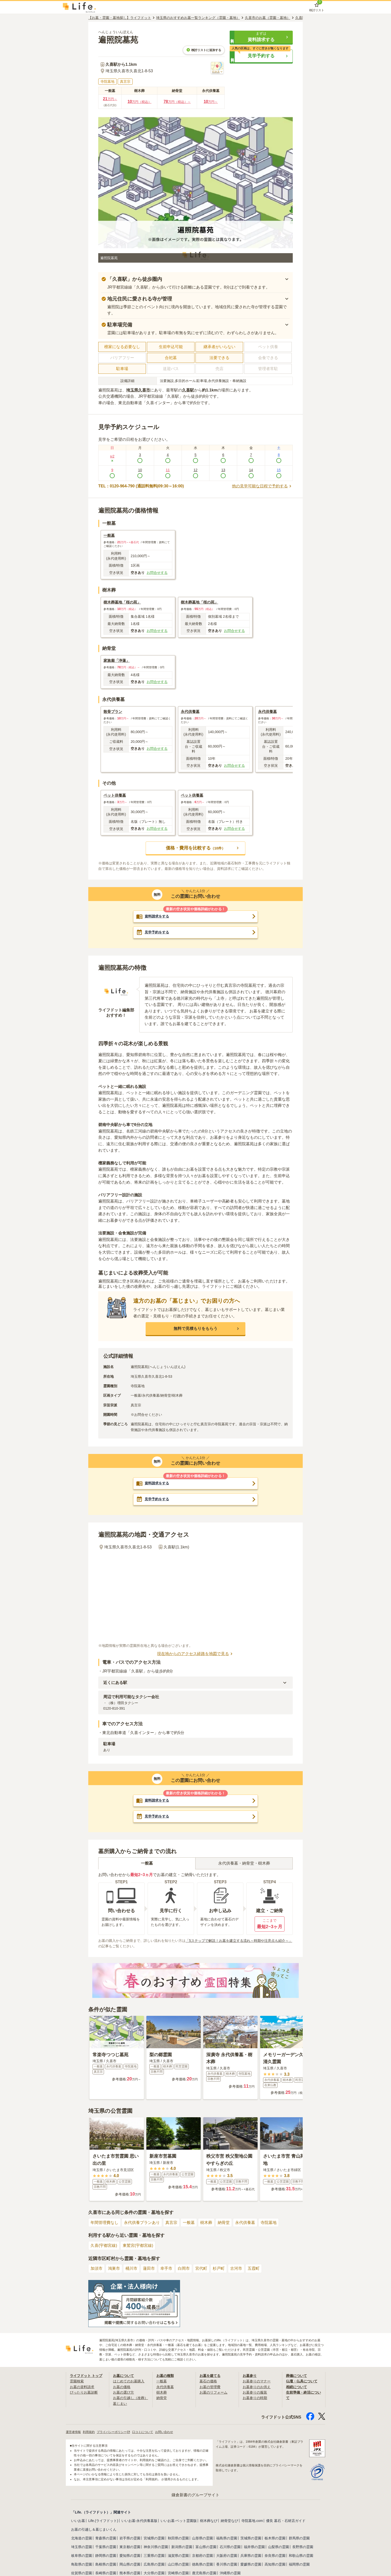 The image size is (391, 2576). Describe the element at coordinates (129, 2547) in the screenshot. I see `東京都の霊園` at that location.